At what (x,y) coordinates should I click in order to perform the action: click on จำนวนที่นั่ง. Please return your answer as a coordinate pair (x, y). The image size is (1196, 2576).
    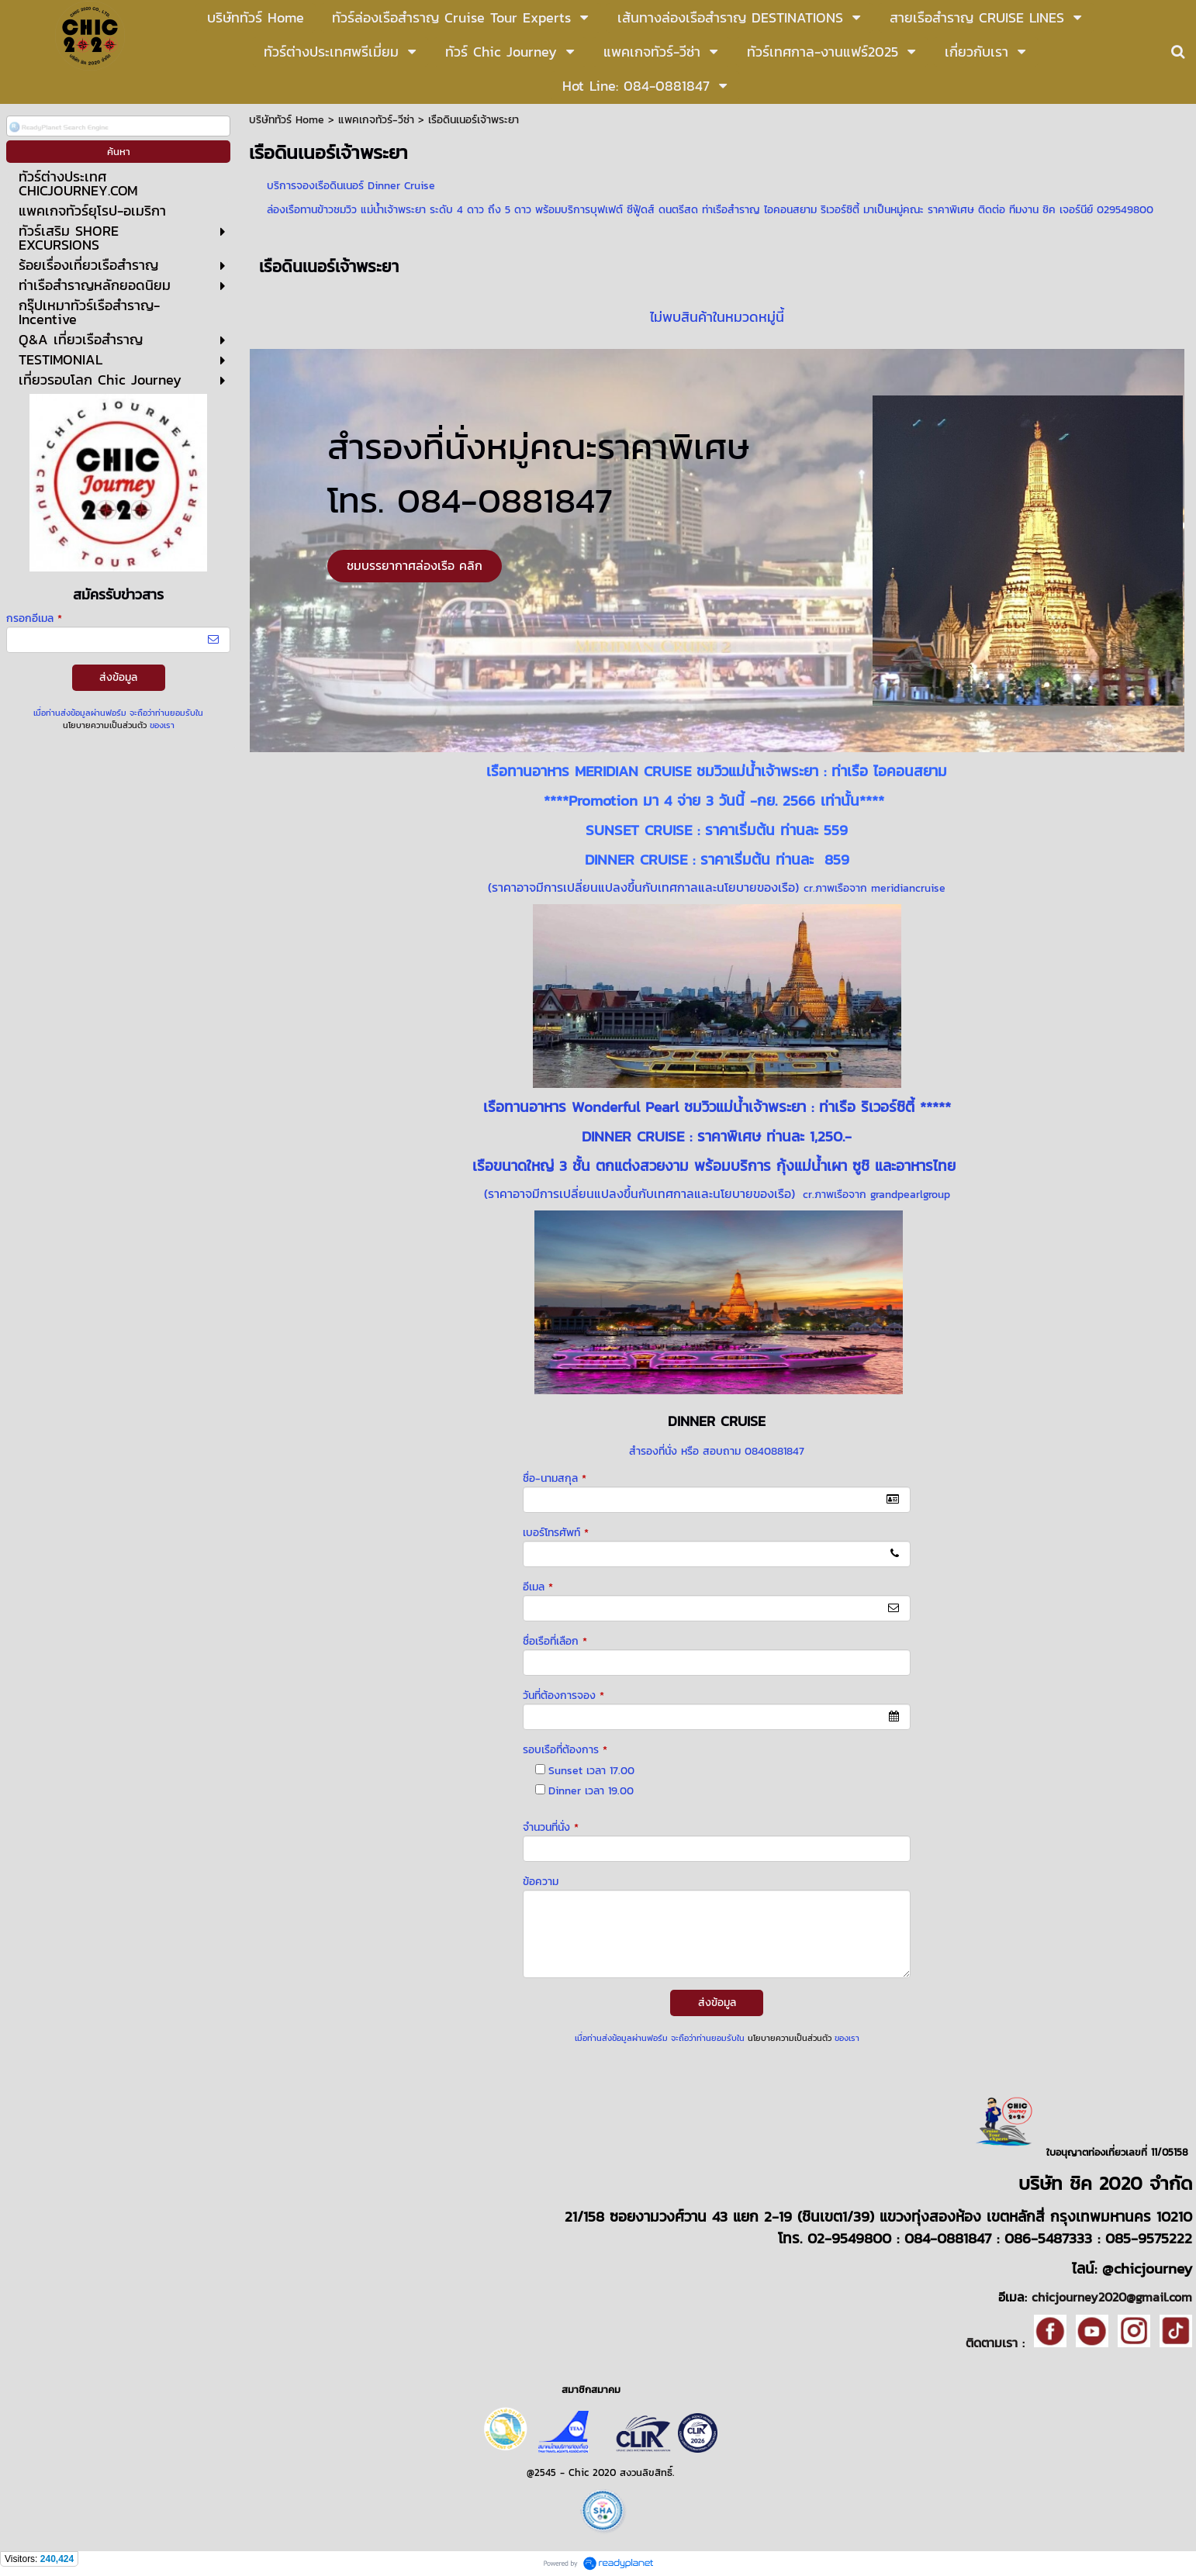
    Looking at the image, I should click on (551, 1827).